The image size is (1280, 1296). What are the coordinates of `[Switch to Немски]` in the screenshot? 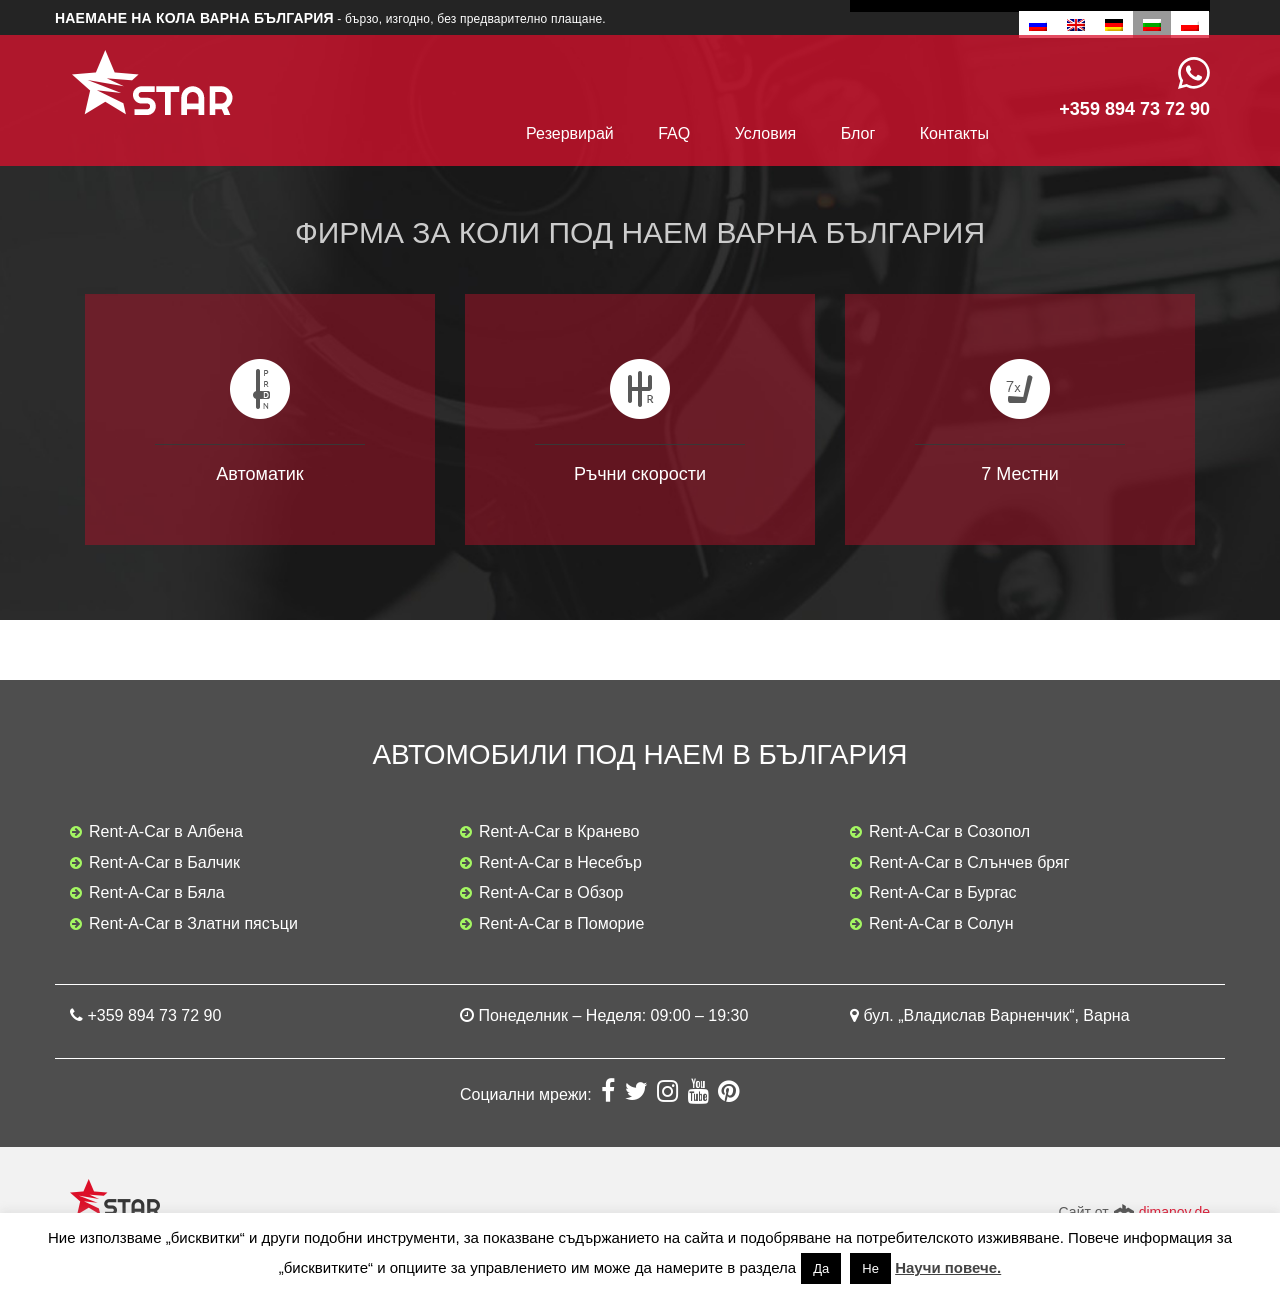 It's located at (1114, 24).